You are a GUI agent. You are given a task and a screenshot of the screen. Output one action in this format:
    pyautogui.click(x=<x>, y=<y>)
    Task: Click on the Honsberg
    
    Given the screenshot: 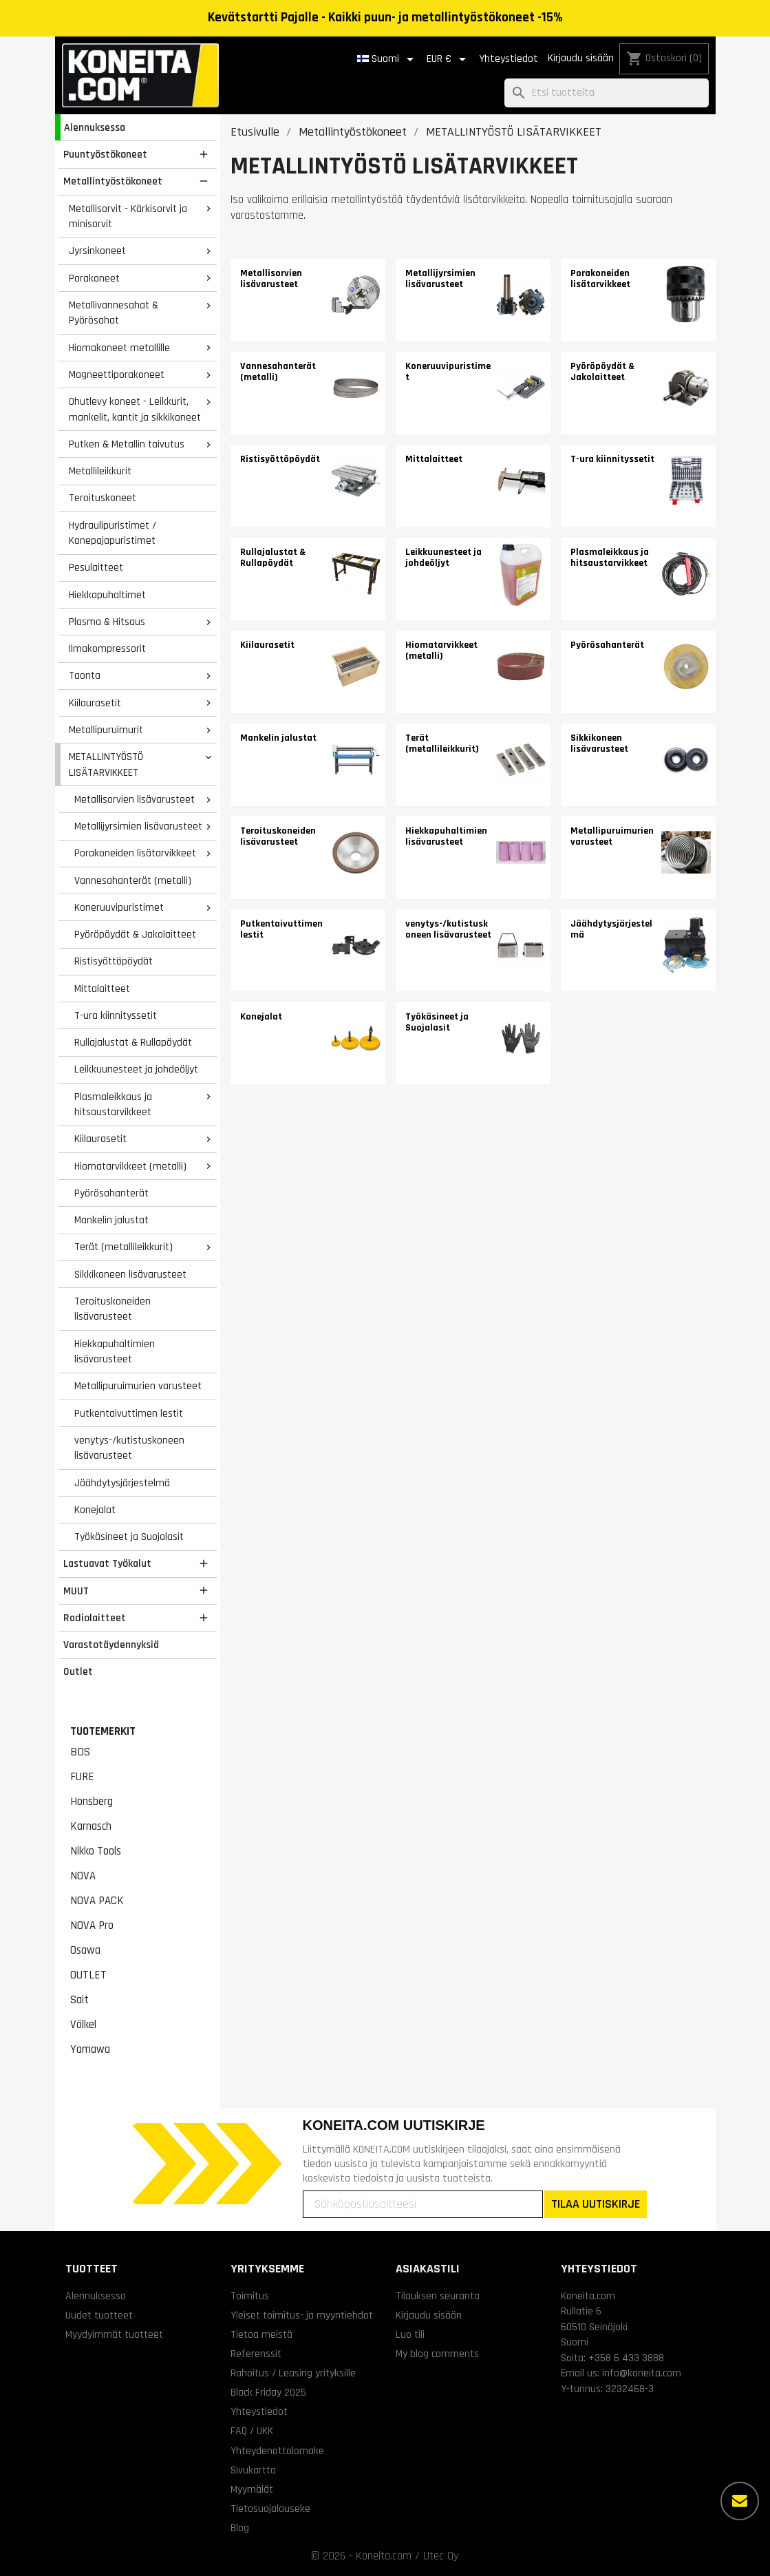 What is the action you would take?
    pyautogui.click(x=91, y=1801)
    